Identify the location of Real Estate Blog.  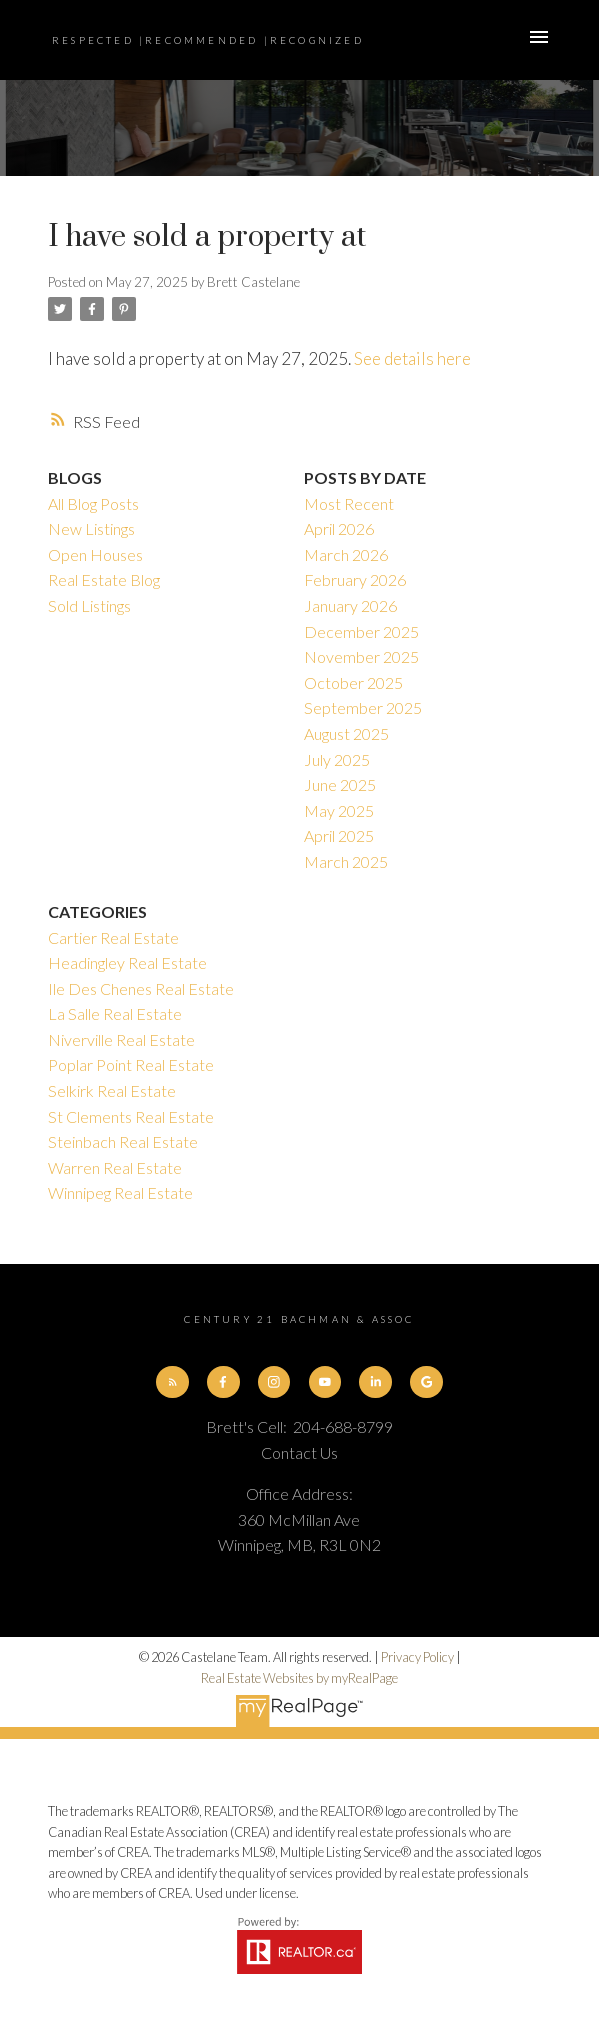
(104, 579).